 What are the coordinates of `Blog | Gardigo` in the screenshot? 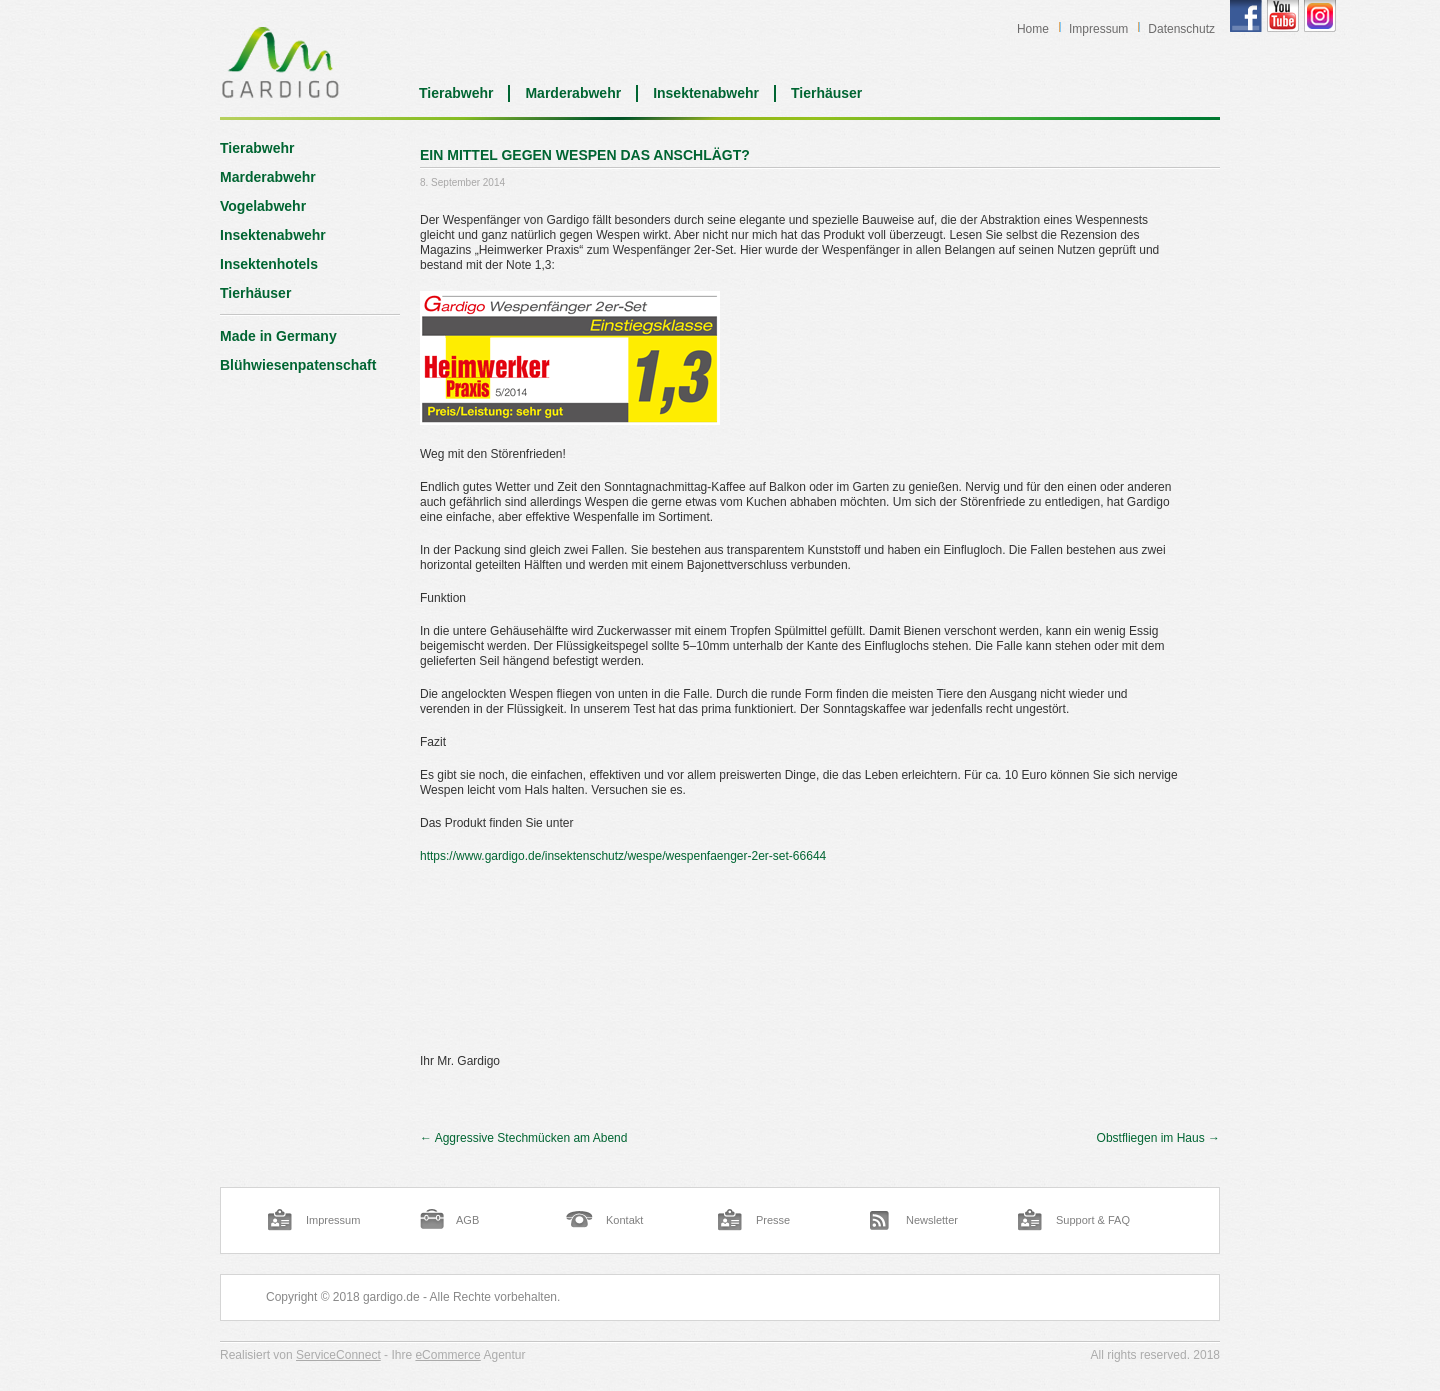 It's located at (280, 62).